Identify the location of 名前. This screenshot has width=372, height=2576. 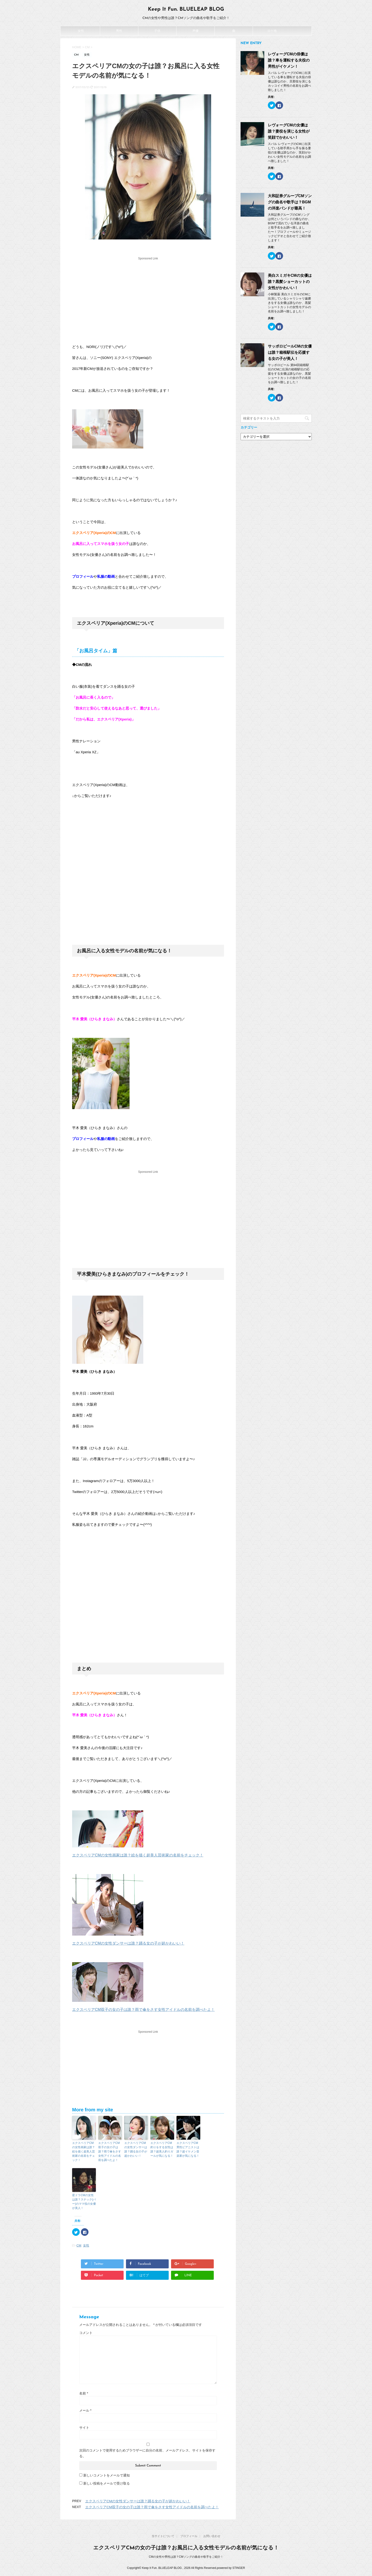
(83, 2393).